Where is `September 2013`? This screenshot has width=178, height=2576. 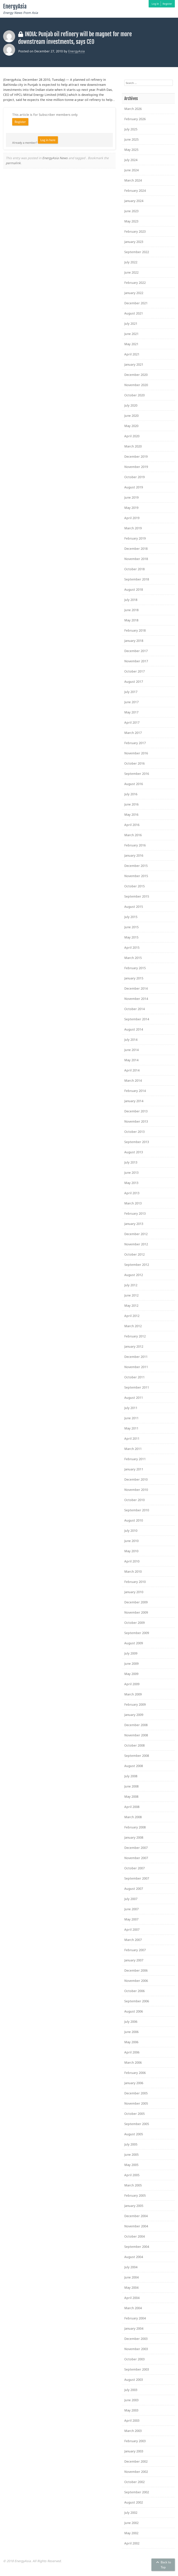
September 2013 is located at coordinates (136, 1142).